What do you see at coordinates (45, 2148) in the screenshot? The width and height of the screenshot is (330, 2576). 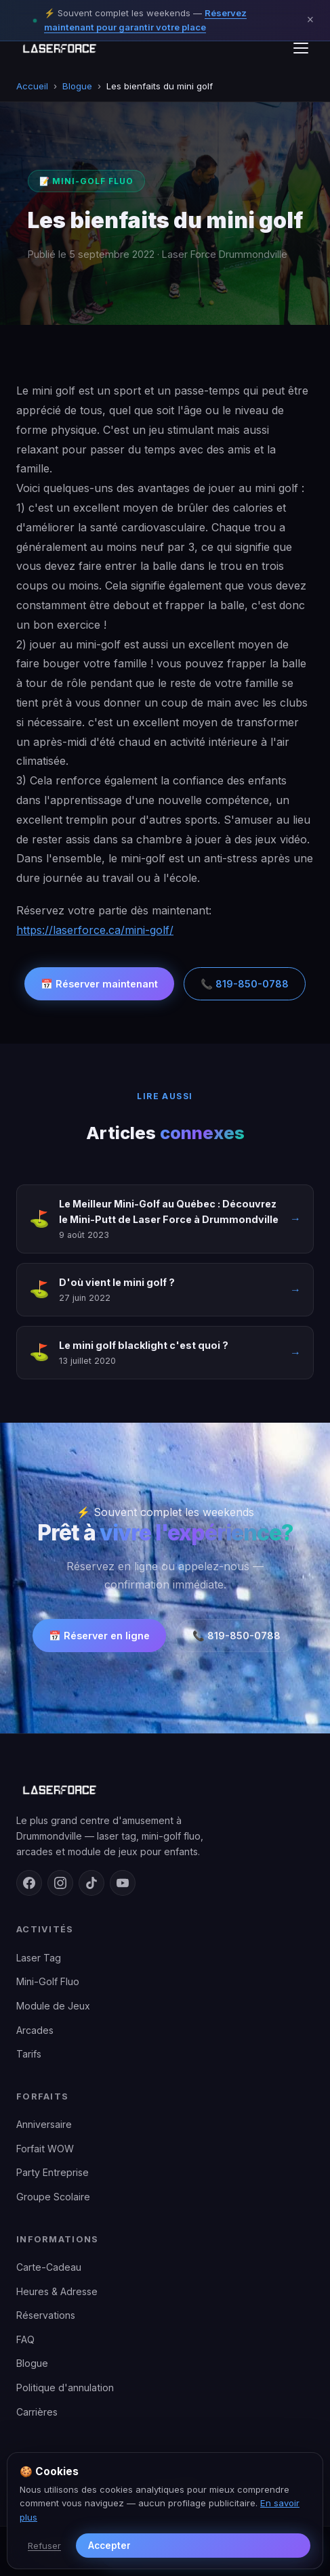 I see `Forfait WOW` at bounding box center [45, 2148].